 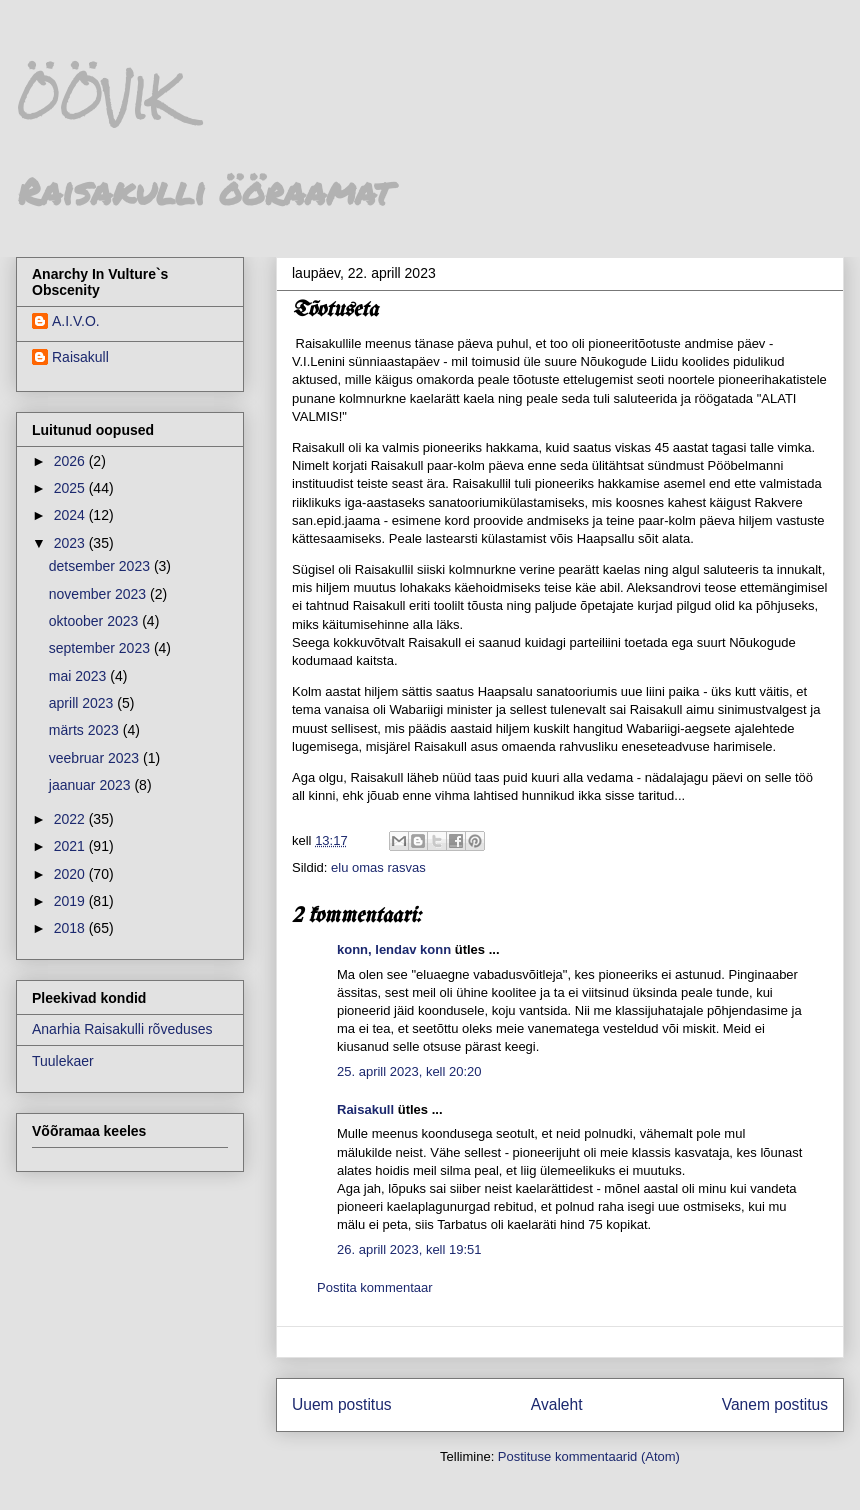 What do you see at coordinates (83, 703) in the screenshot?
I see `aprill 2023` at bounding box center [83, 703].